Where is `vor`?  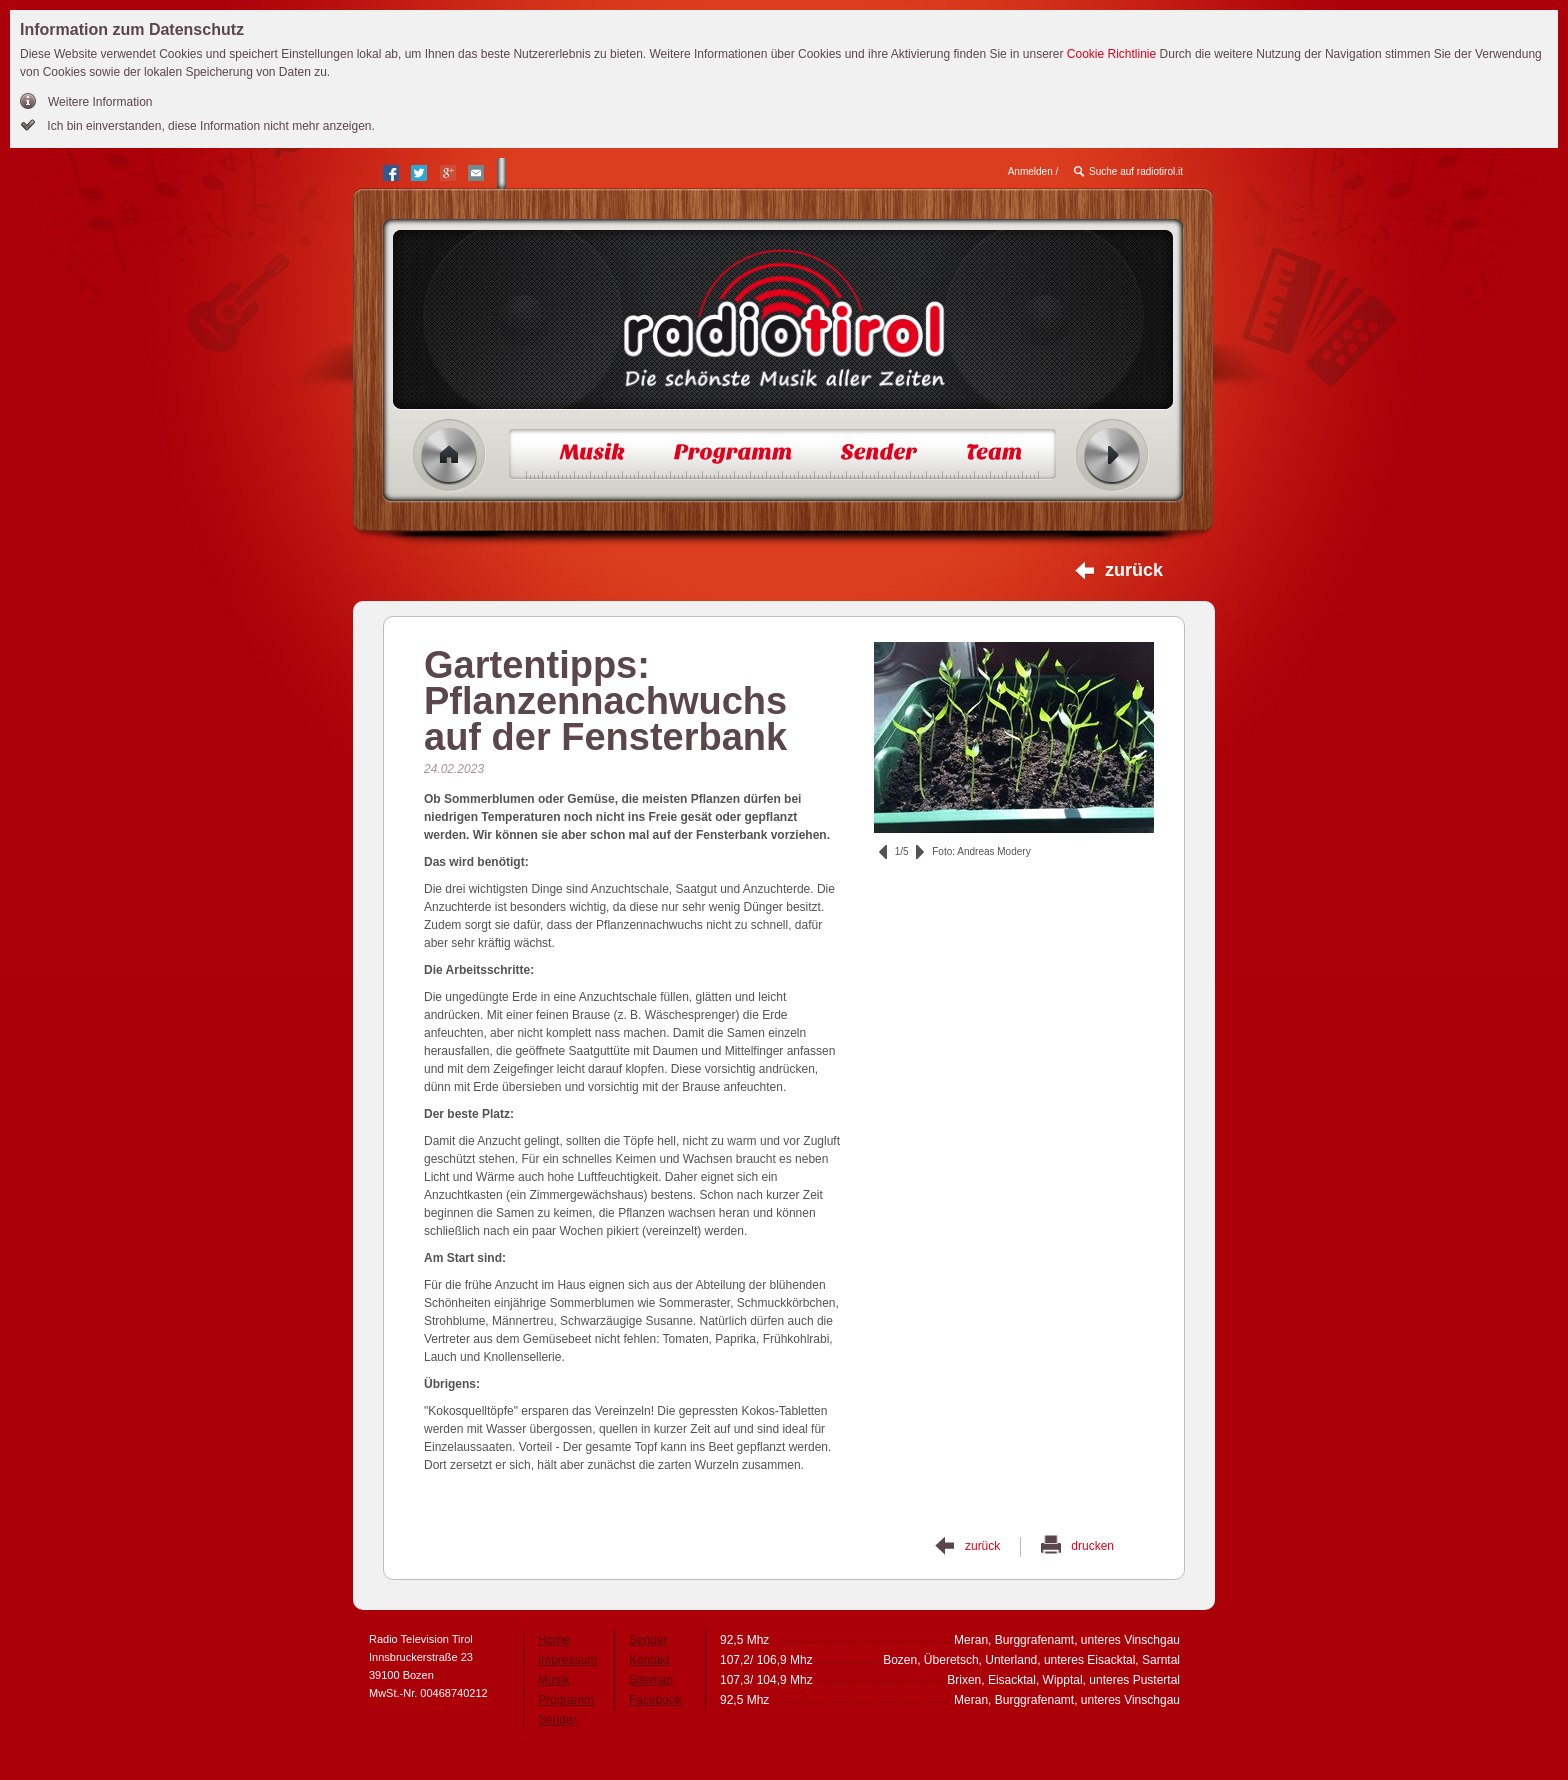
vor is located at coordinates (920, 852).